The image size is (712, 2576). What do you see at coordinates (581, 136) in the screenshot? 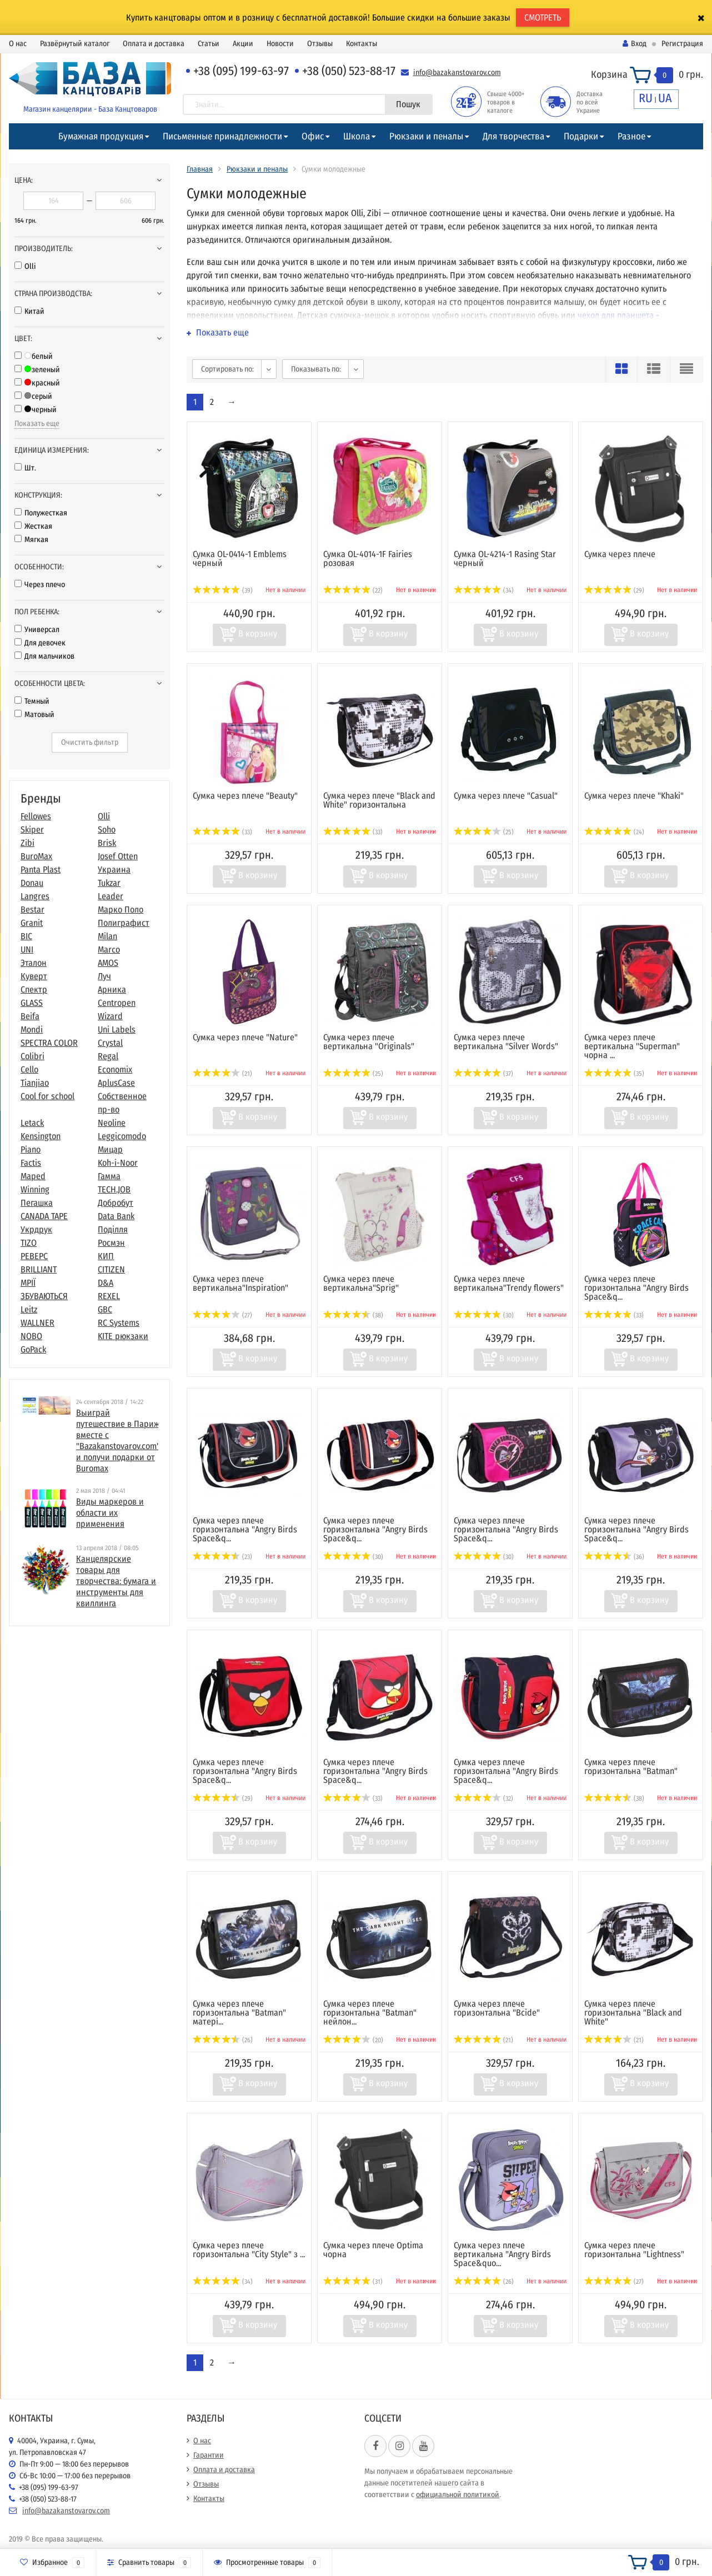
I see `Подарки` at bounding box center [581, 136].